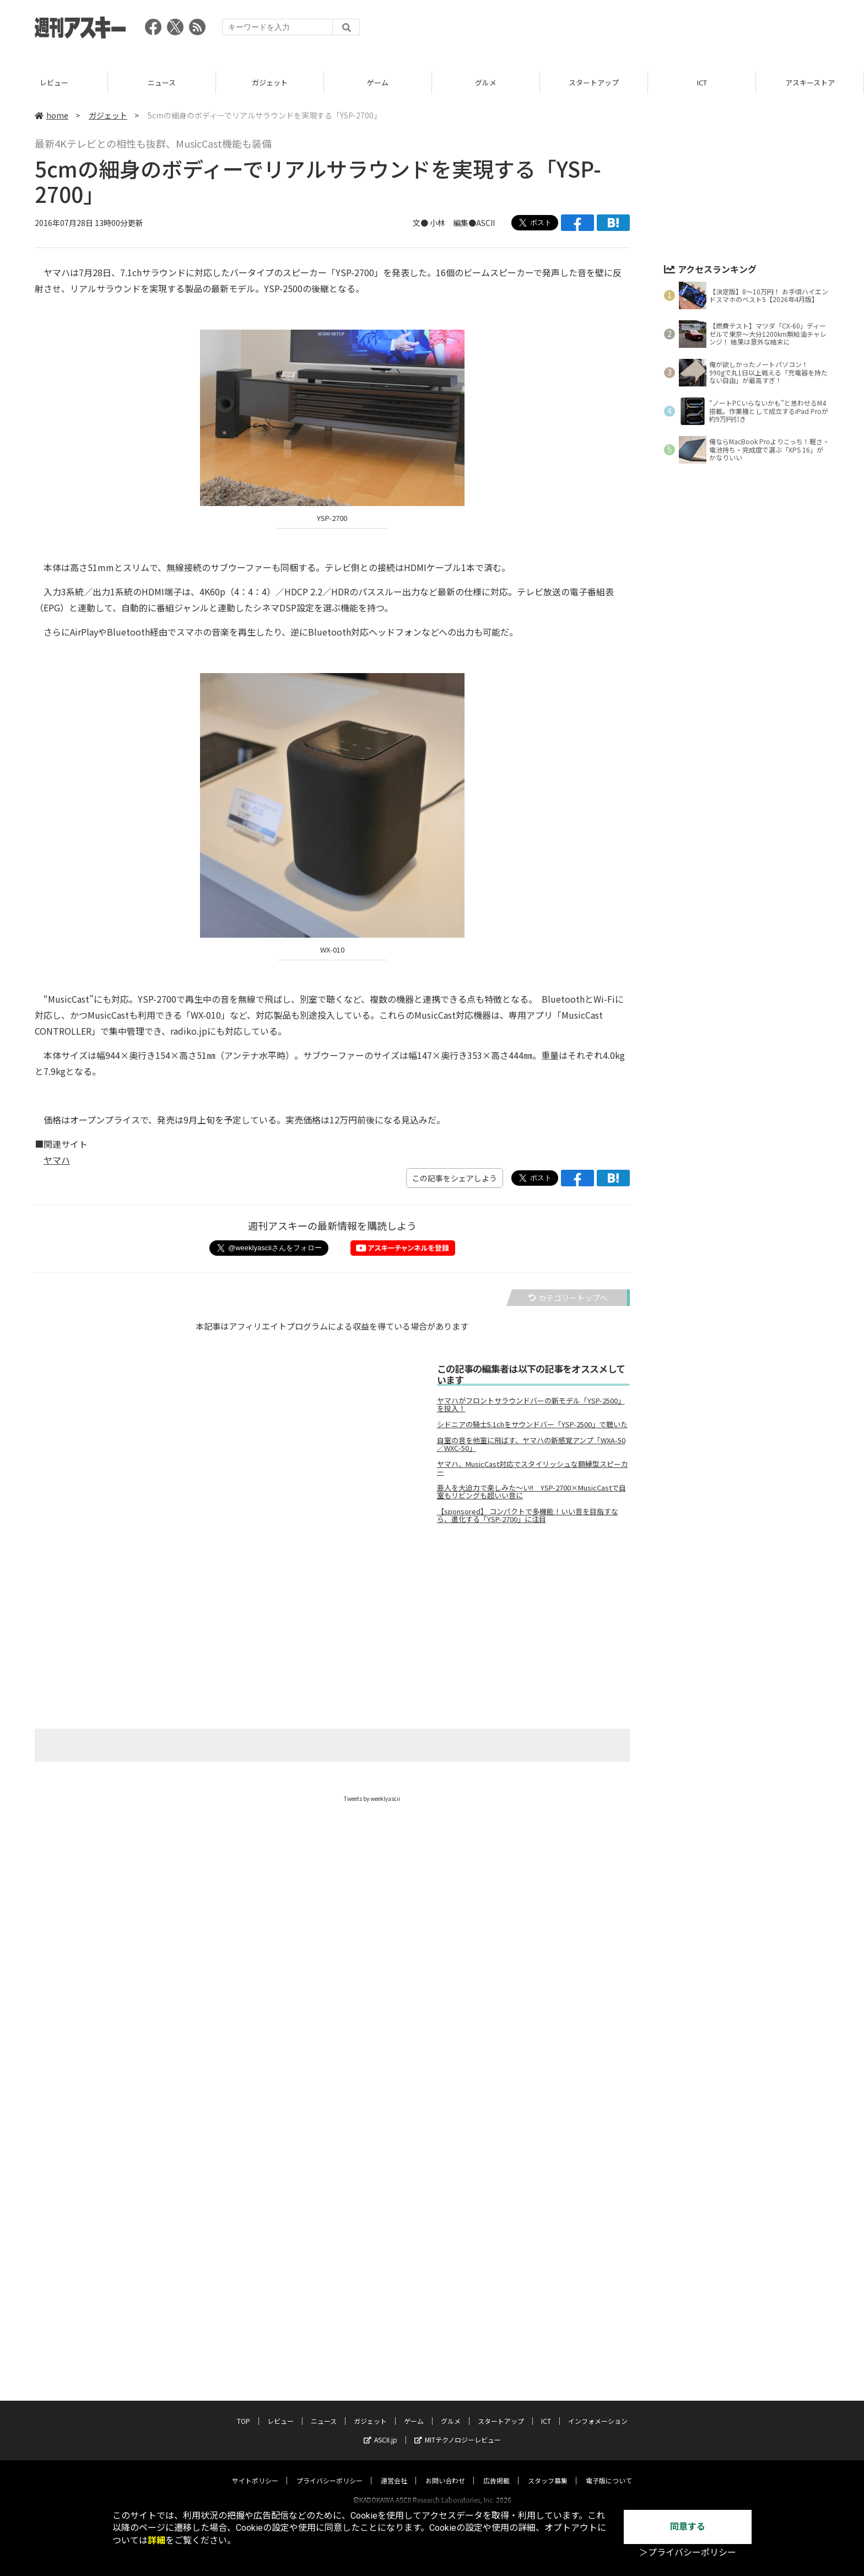 The width and height of the screenshot is (864, 2576). What do you see at coordinates (457, 2429) in the screenshot?
I see `MITテクノロジーレビュー` at bounding box center [457, 2429].